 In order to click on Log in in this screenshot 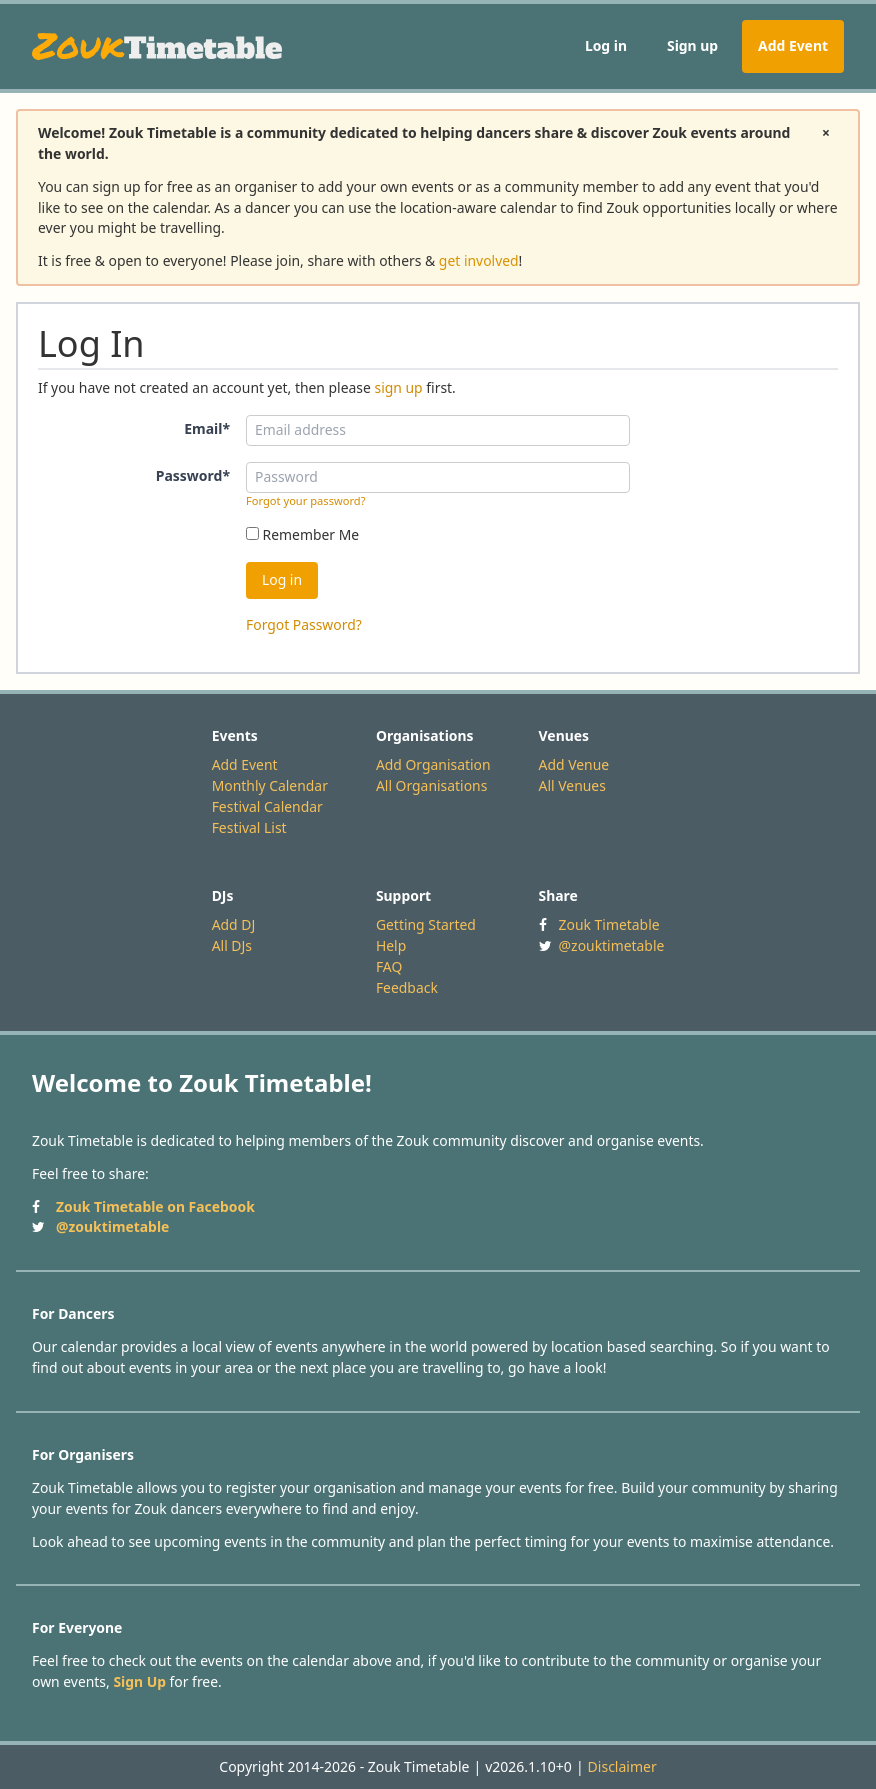, I will do `click(606, 45)`.